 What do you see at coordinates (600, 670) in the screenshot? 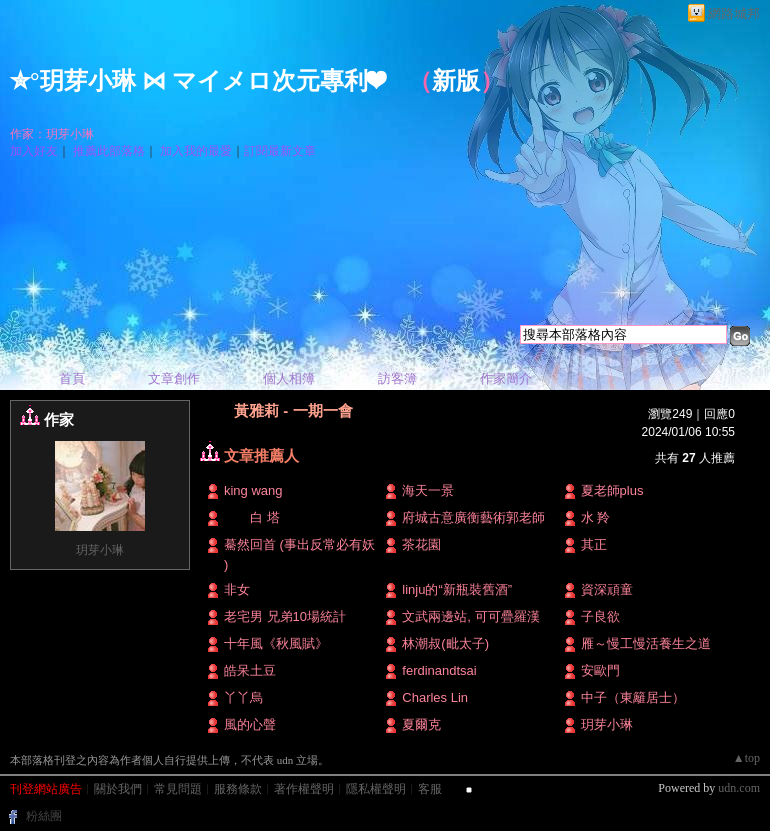
I see `安歐門` at bounding box center [600, 670].